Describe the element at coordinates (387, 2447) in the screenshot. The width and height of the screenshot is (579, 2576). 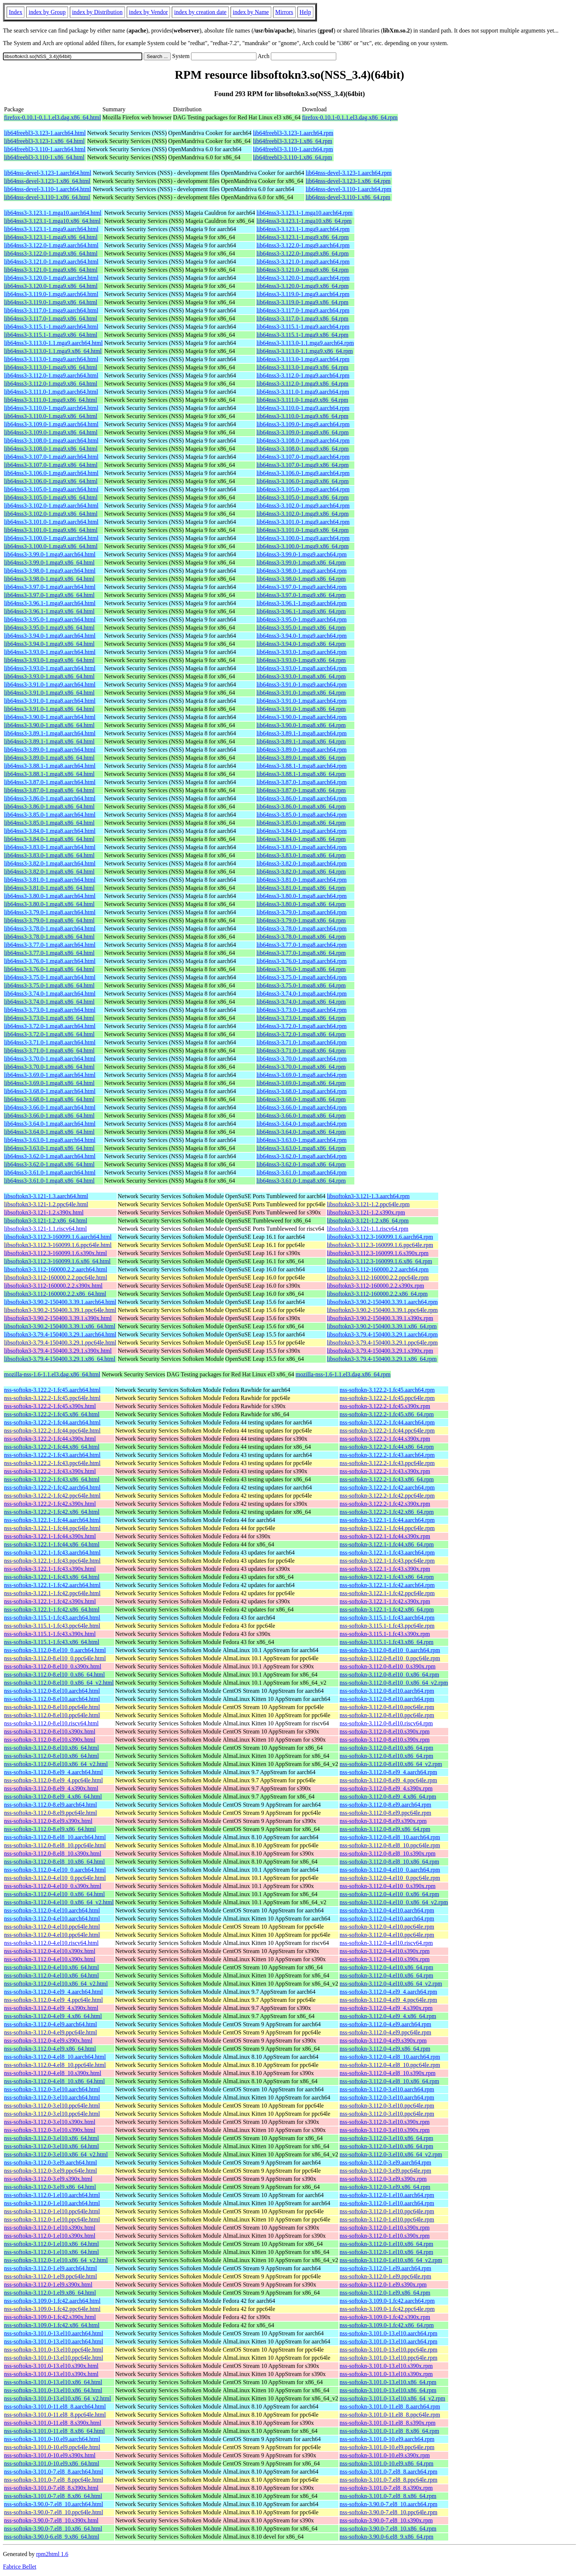
I see `nss-softokn-3.101.0-10.el9.ppc64le.rpm` at that location.